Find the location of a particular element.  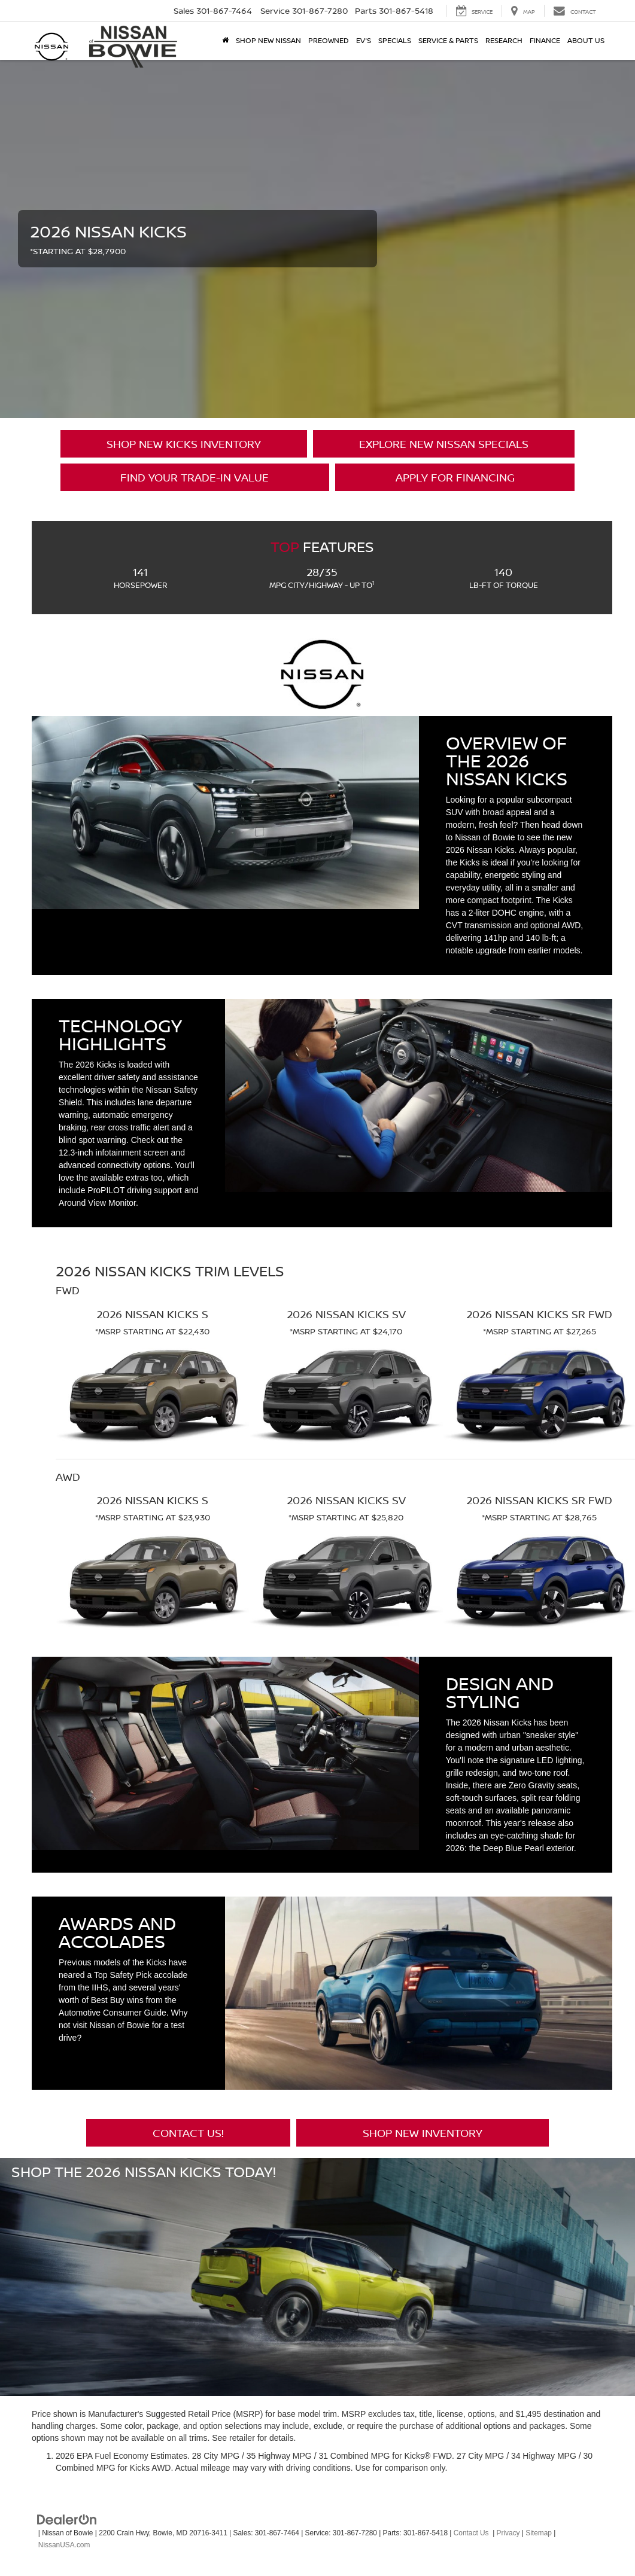

About Us [button] is located at coordinates (585, 40).